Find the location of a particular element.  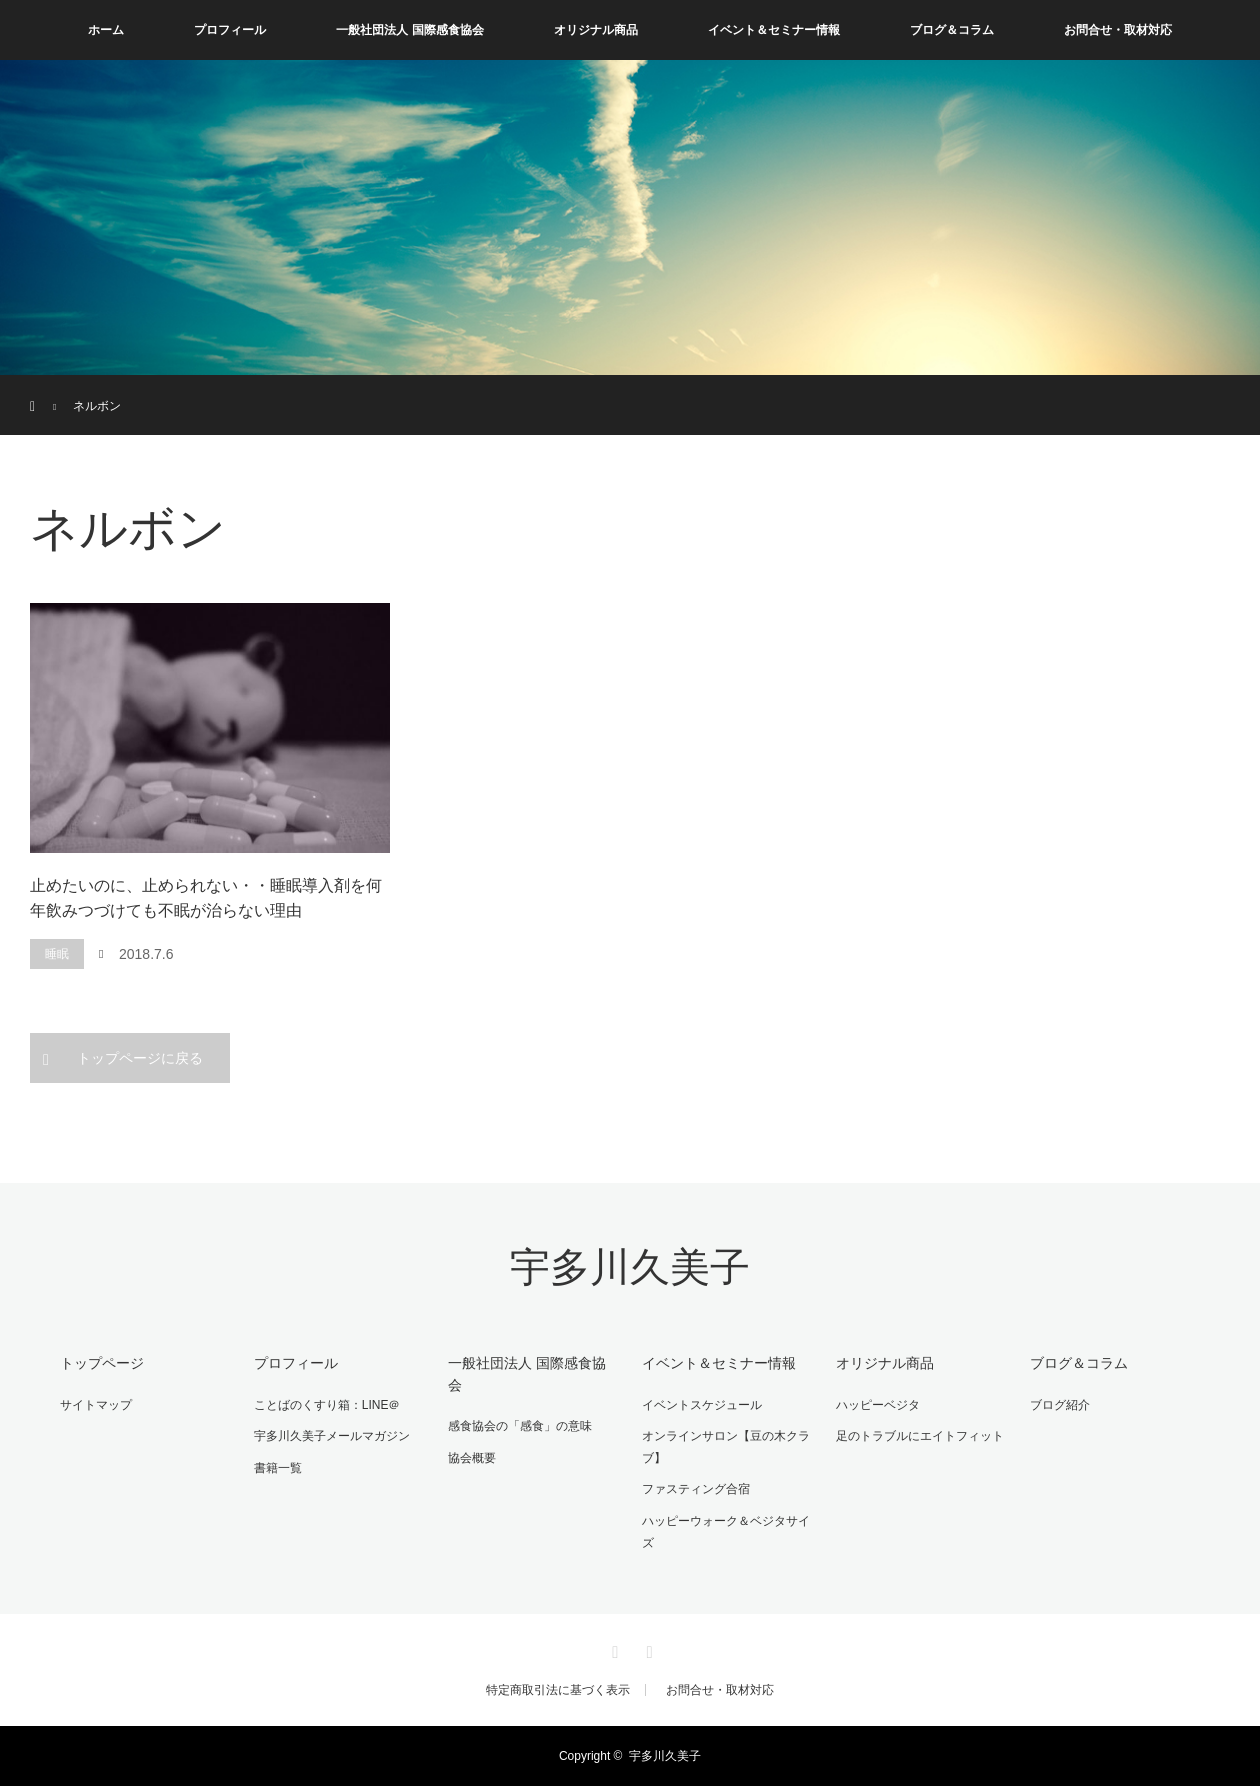

宇多川久美子 is located at coordinates (630, 1267).